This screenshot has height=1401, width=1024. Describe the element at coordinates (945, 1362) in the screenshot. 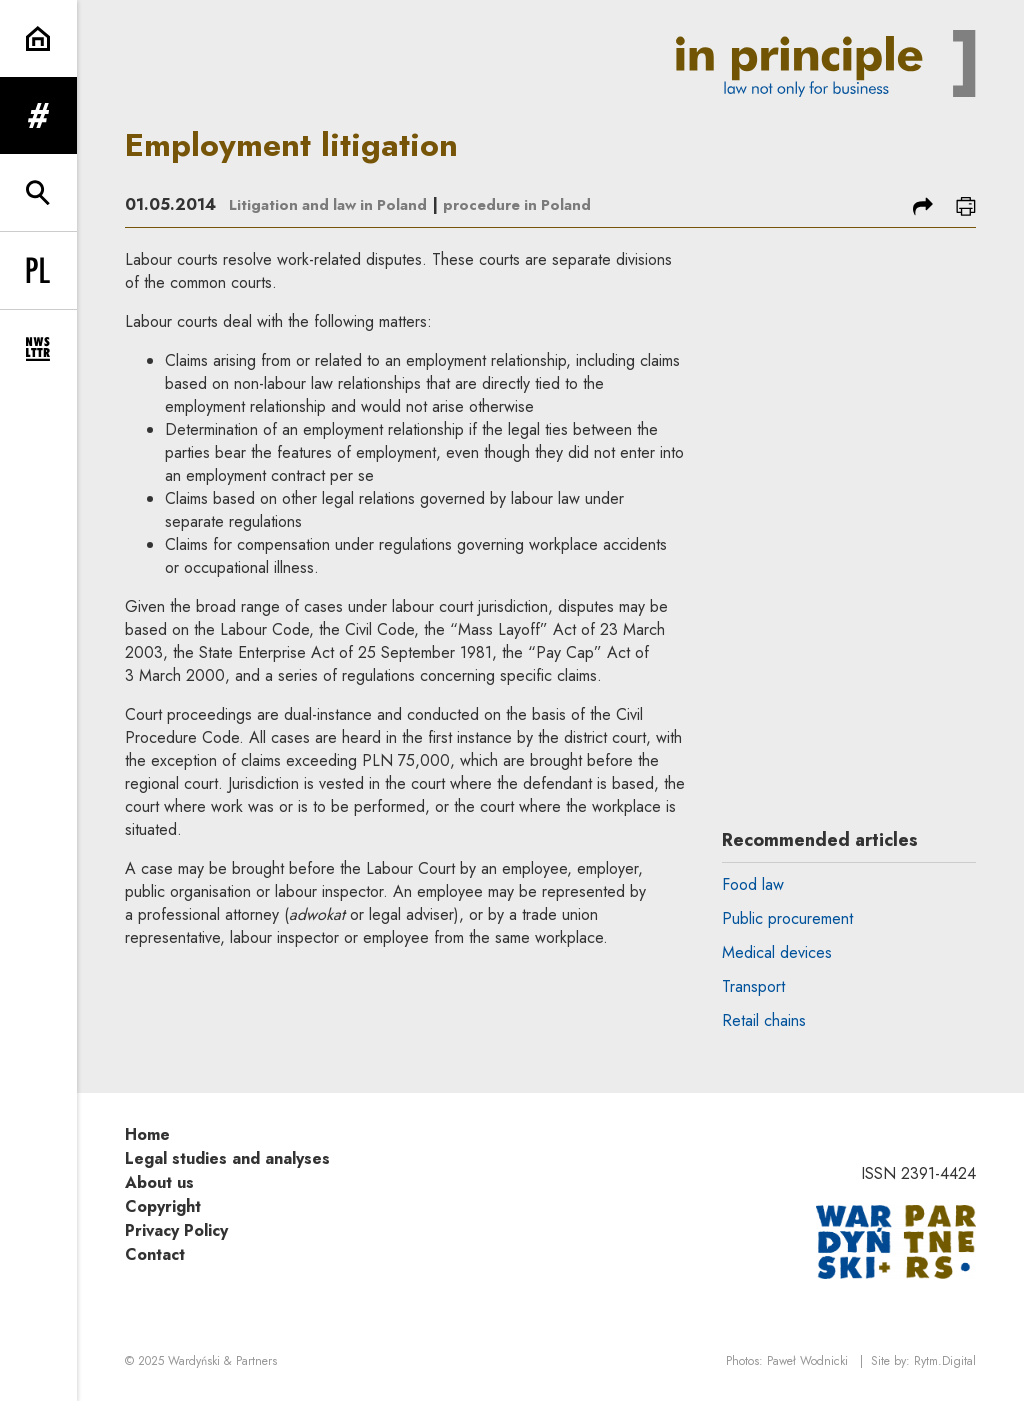

I see `Rytm.Digital` at that location.